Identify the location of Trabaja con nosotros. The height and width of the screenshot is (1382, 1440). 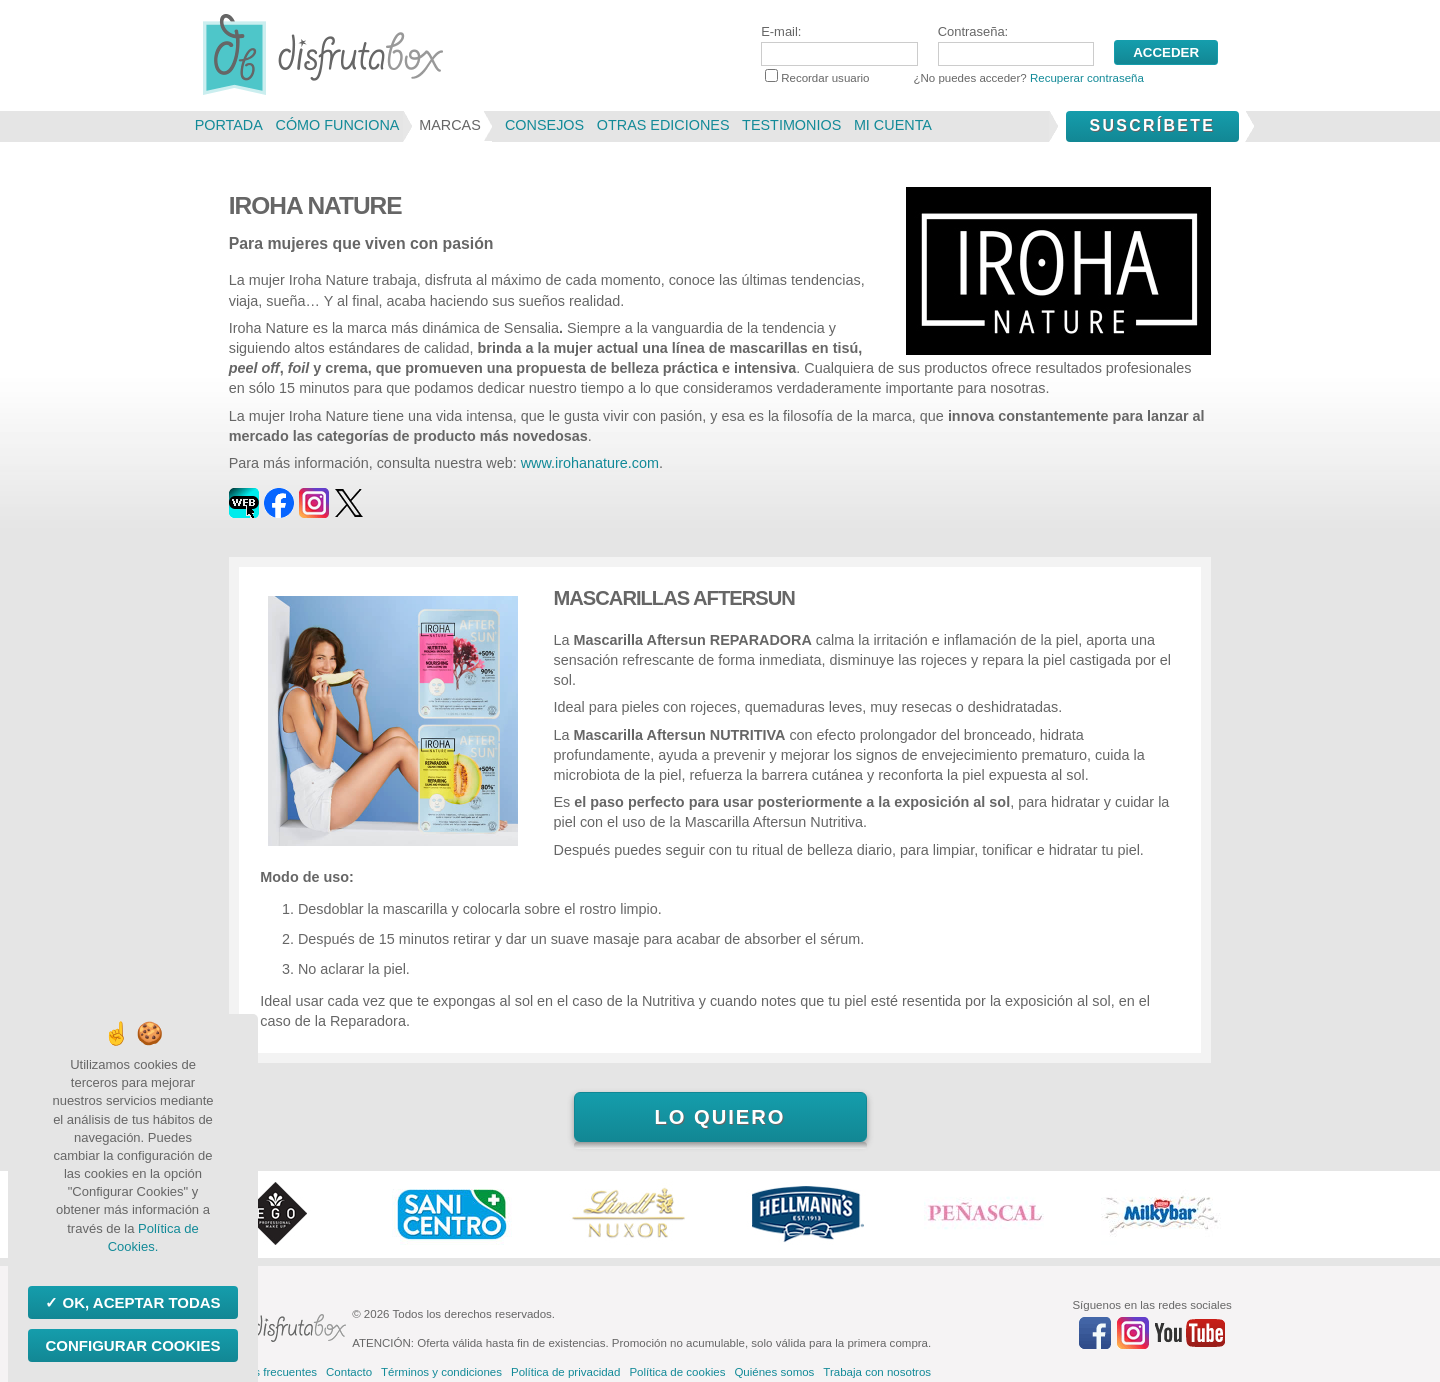
(877, 1372).